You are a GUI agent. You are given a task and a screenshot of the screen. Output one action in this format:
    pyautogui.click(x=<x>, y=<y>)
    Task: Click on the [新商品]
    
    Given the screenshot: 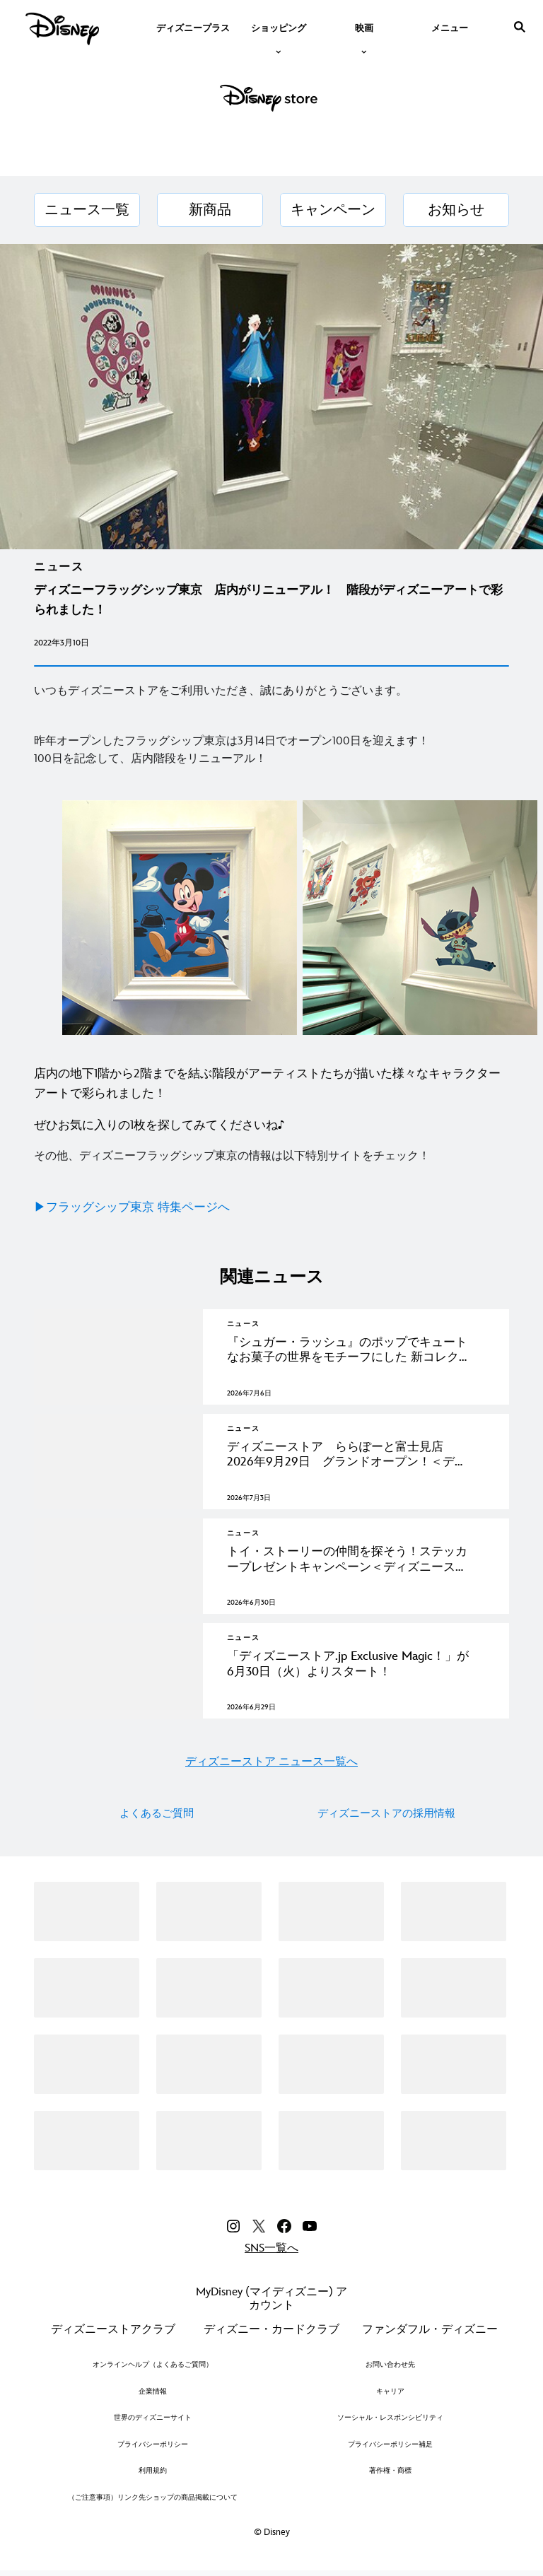 What is the action you would take?
    pyautogui.click(x=210, y=210)
    